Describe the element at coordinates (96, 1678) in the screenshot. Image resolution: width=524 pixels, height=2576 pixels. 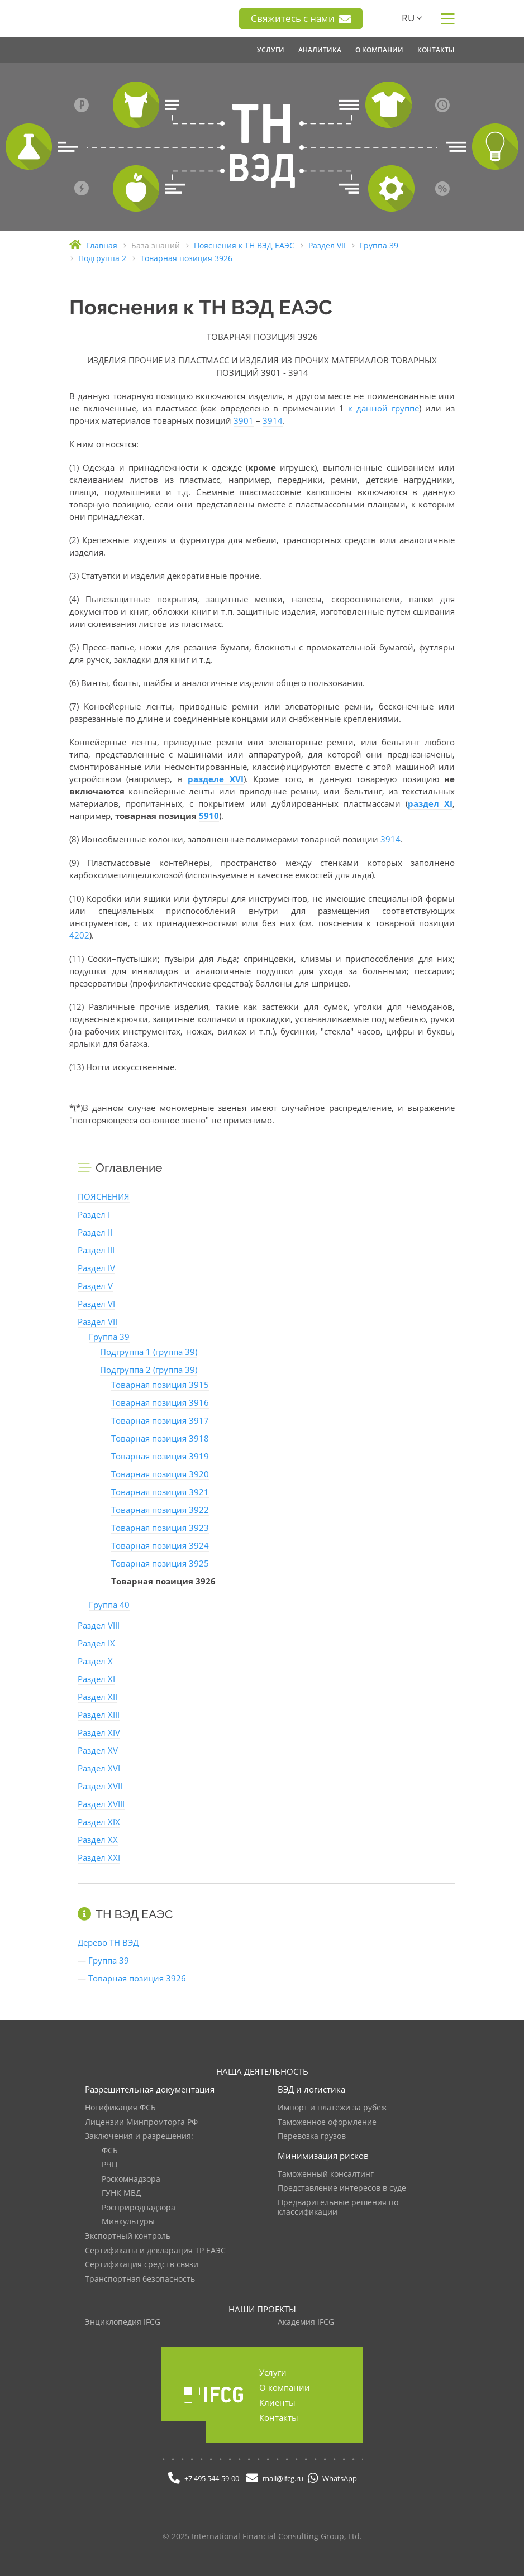
I see `Раздел XI` at that location.